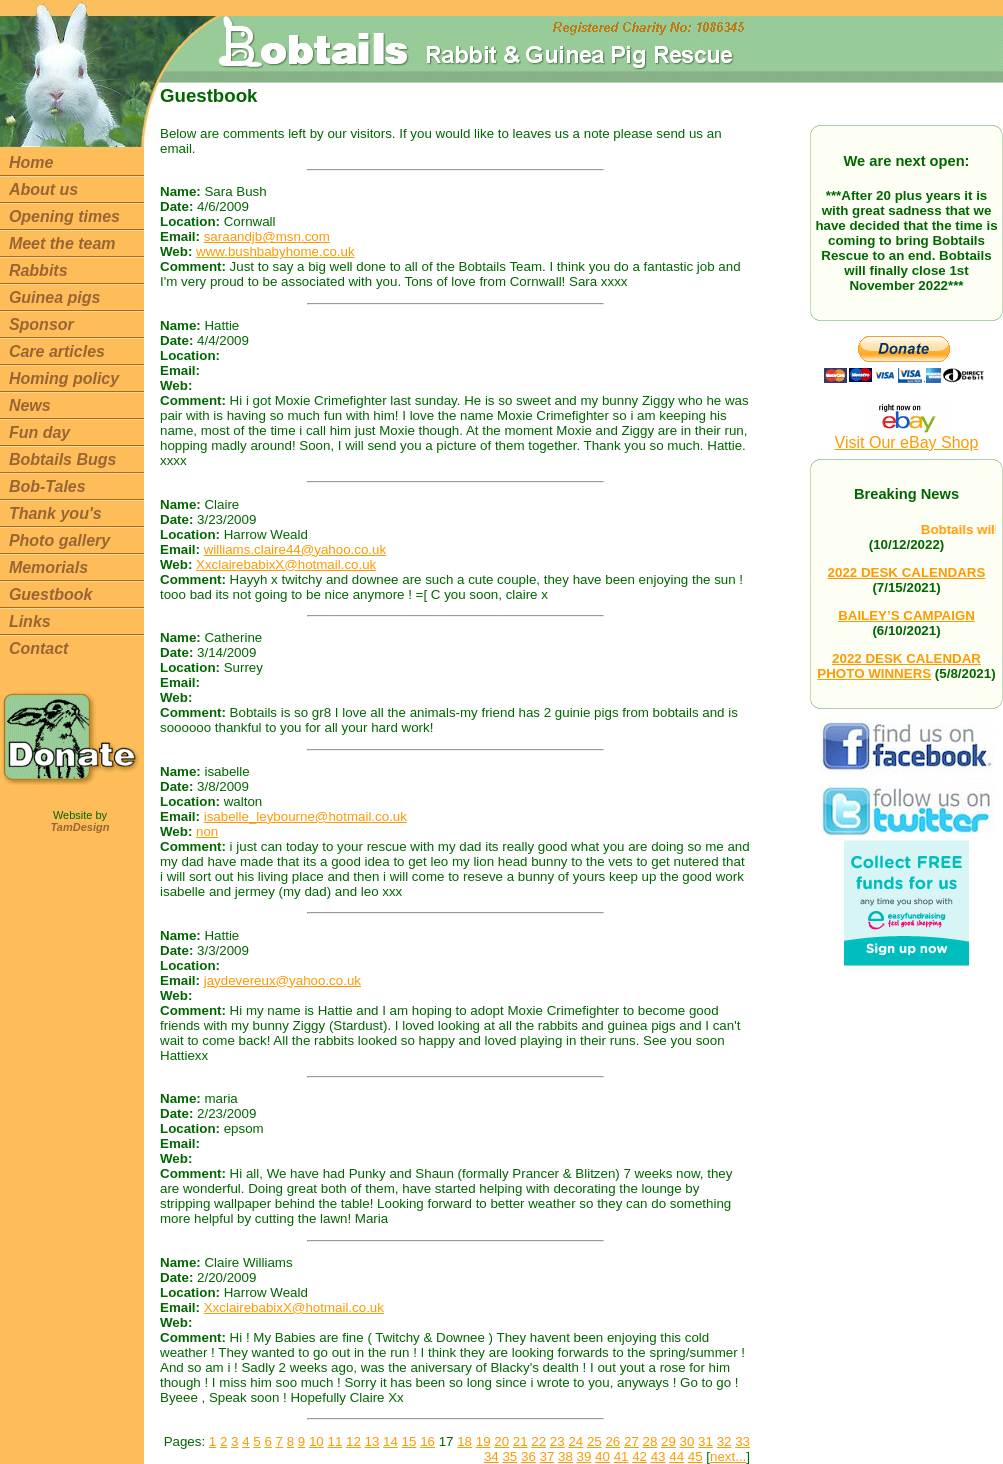 This screenshot has width=1003, height=1464. I want to click on TamDesign, so click(80, 827).